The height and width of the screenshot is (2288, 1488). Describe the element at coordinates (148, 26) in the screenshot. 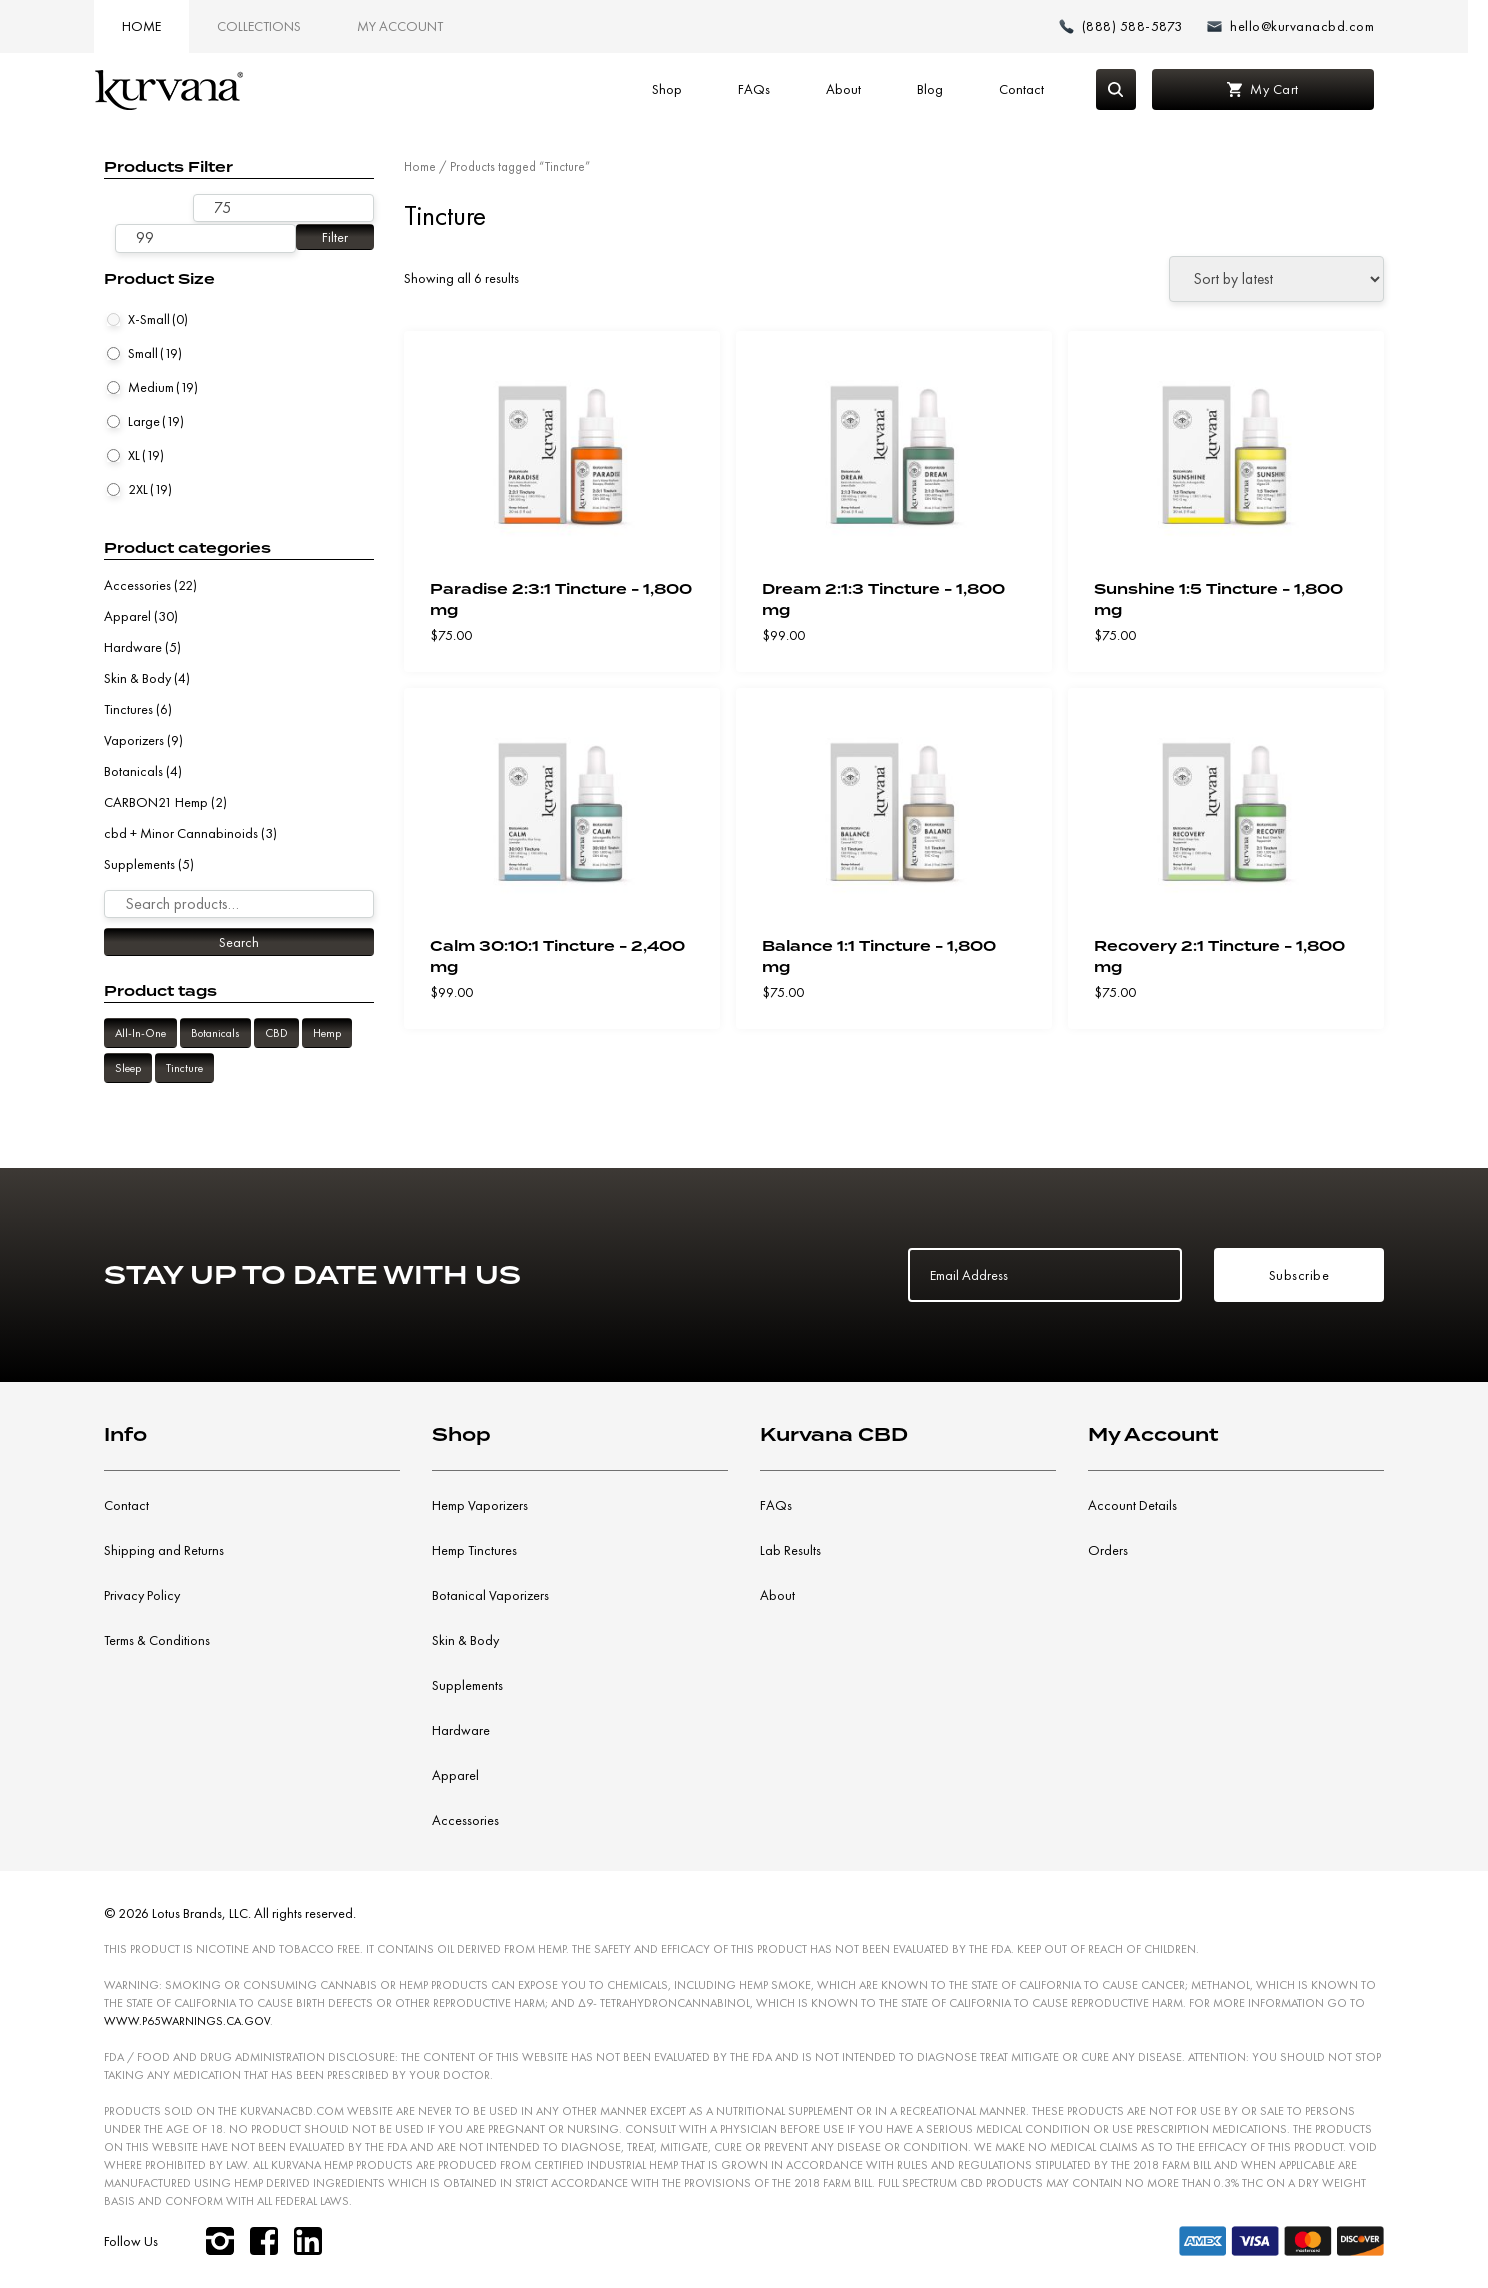

I see `Home` at that location.